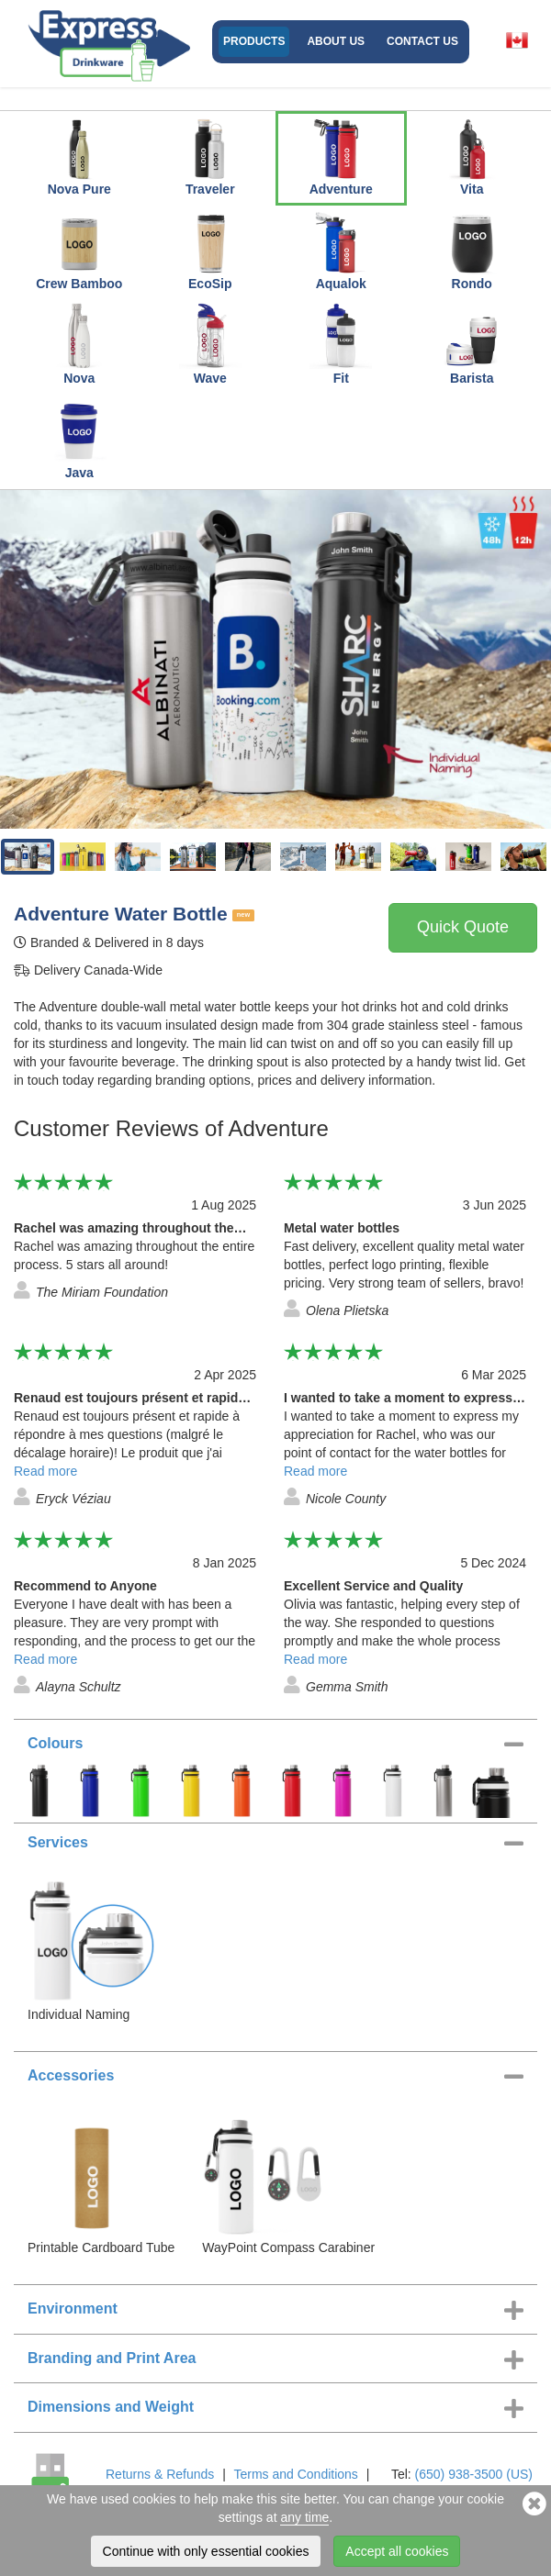 Image resolution: width=551 pixels, height=2576 pixels. What do you see at coordinates (79, 249) in the screenshot?
I see `Crew Bamboo` at bounding box center [79, 249].